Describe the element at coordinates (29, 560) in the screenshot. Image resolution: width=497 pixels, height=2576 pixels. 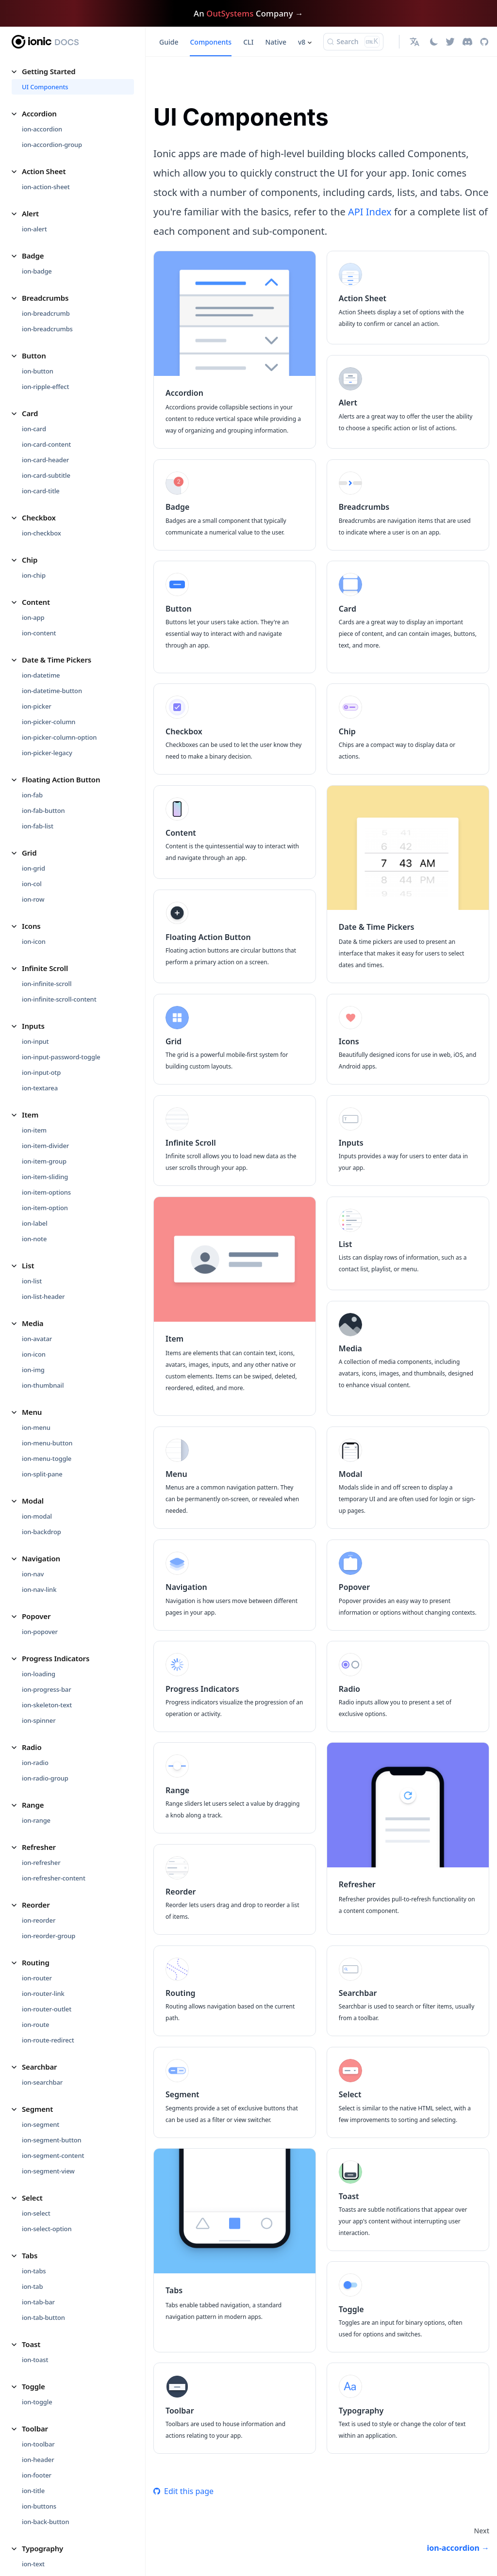
I see `Chip [button]` at that location.